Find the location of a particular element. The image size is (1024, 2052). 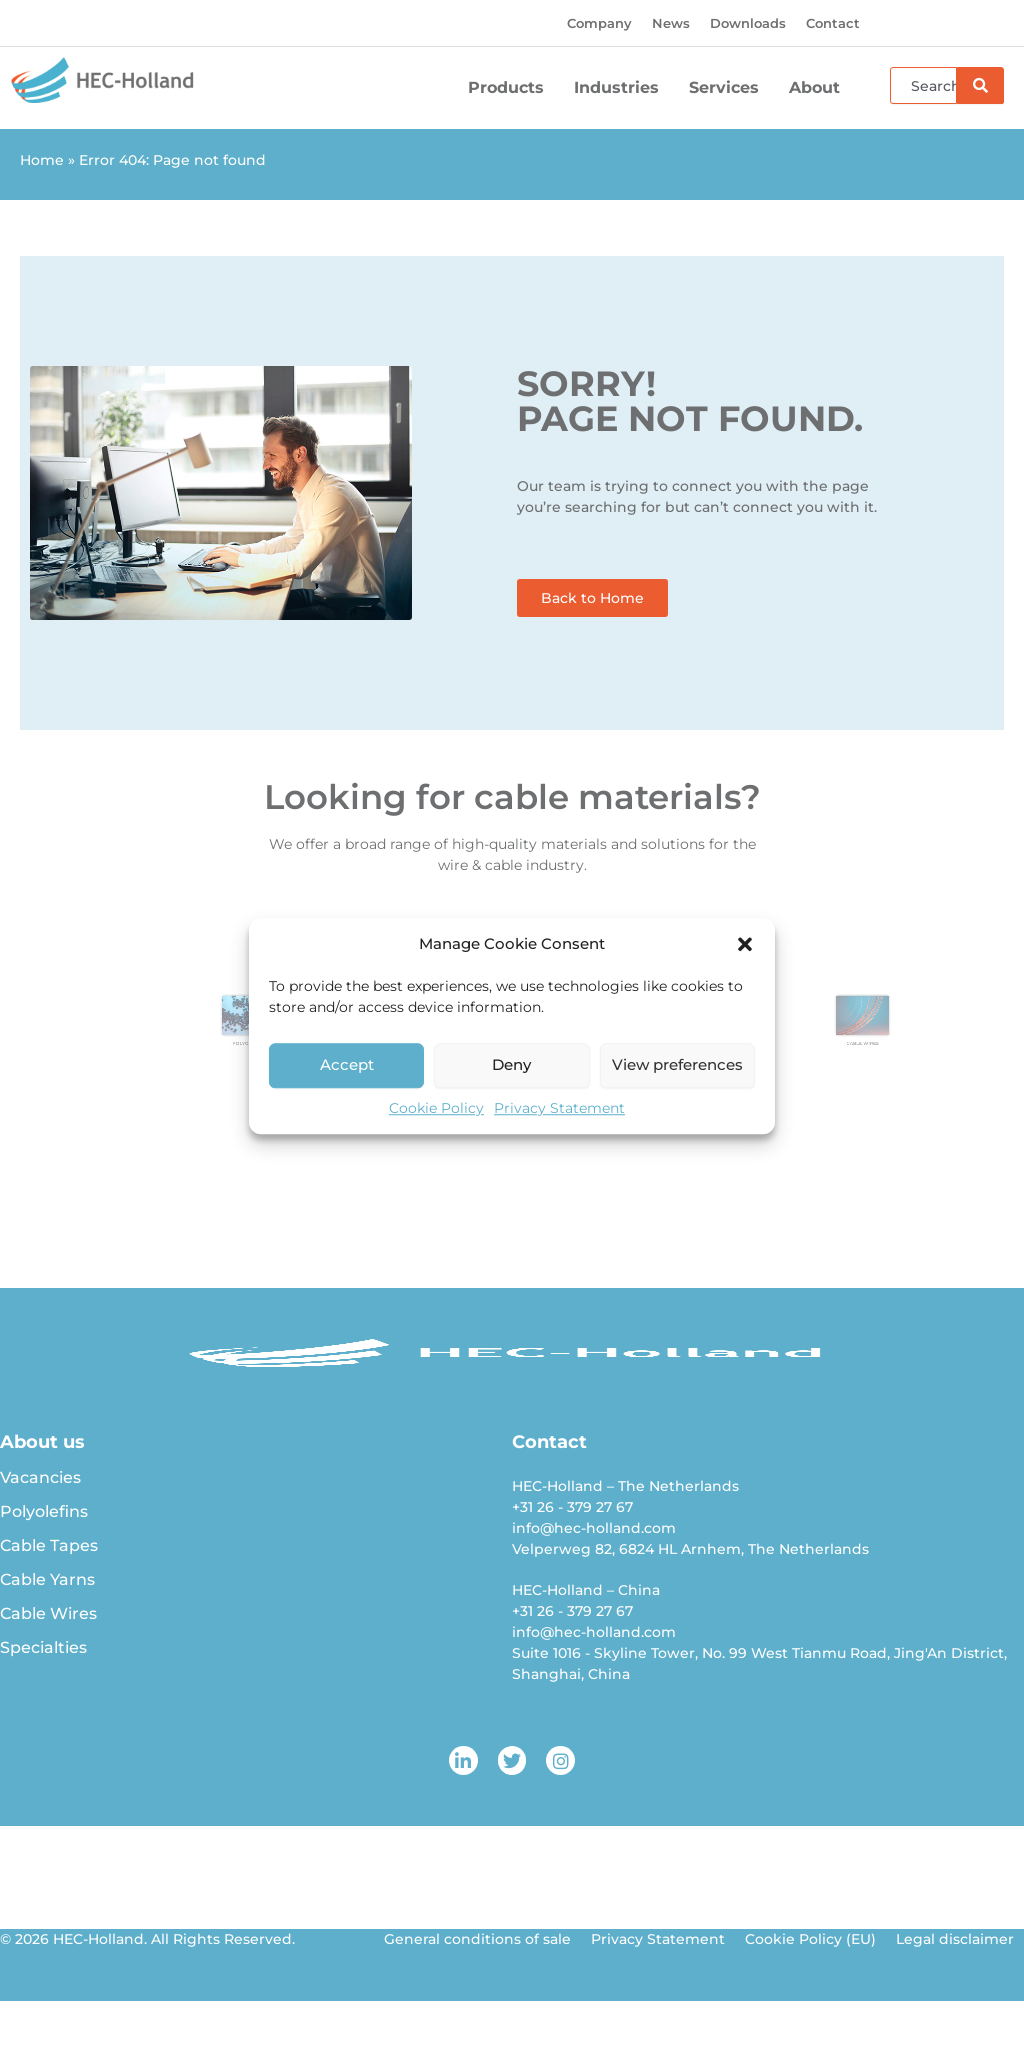

Cable Yarns is located at coordinates (47, 1579).